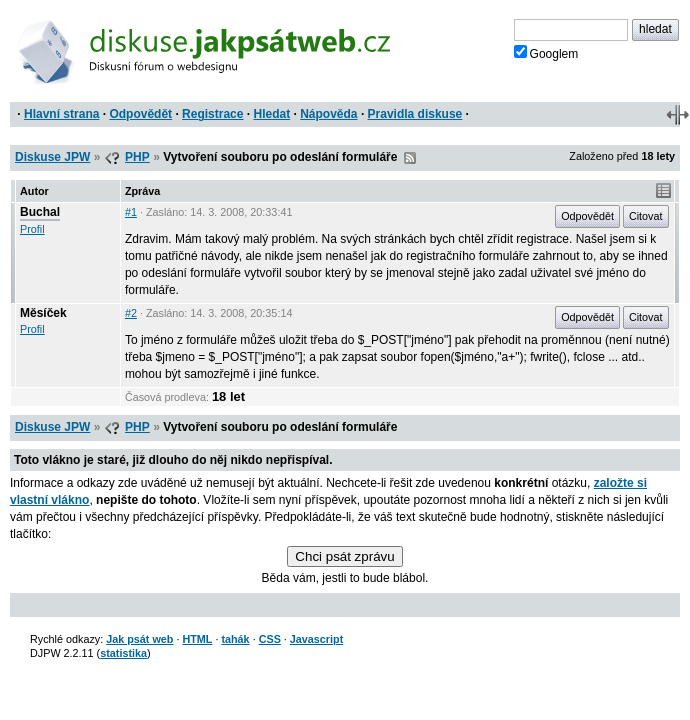  Describe the element at coordinates (137, 157) in the screenshot. I see `PHP` at that location.